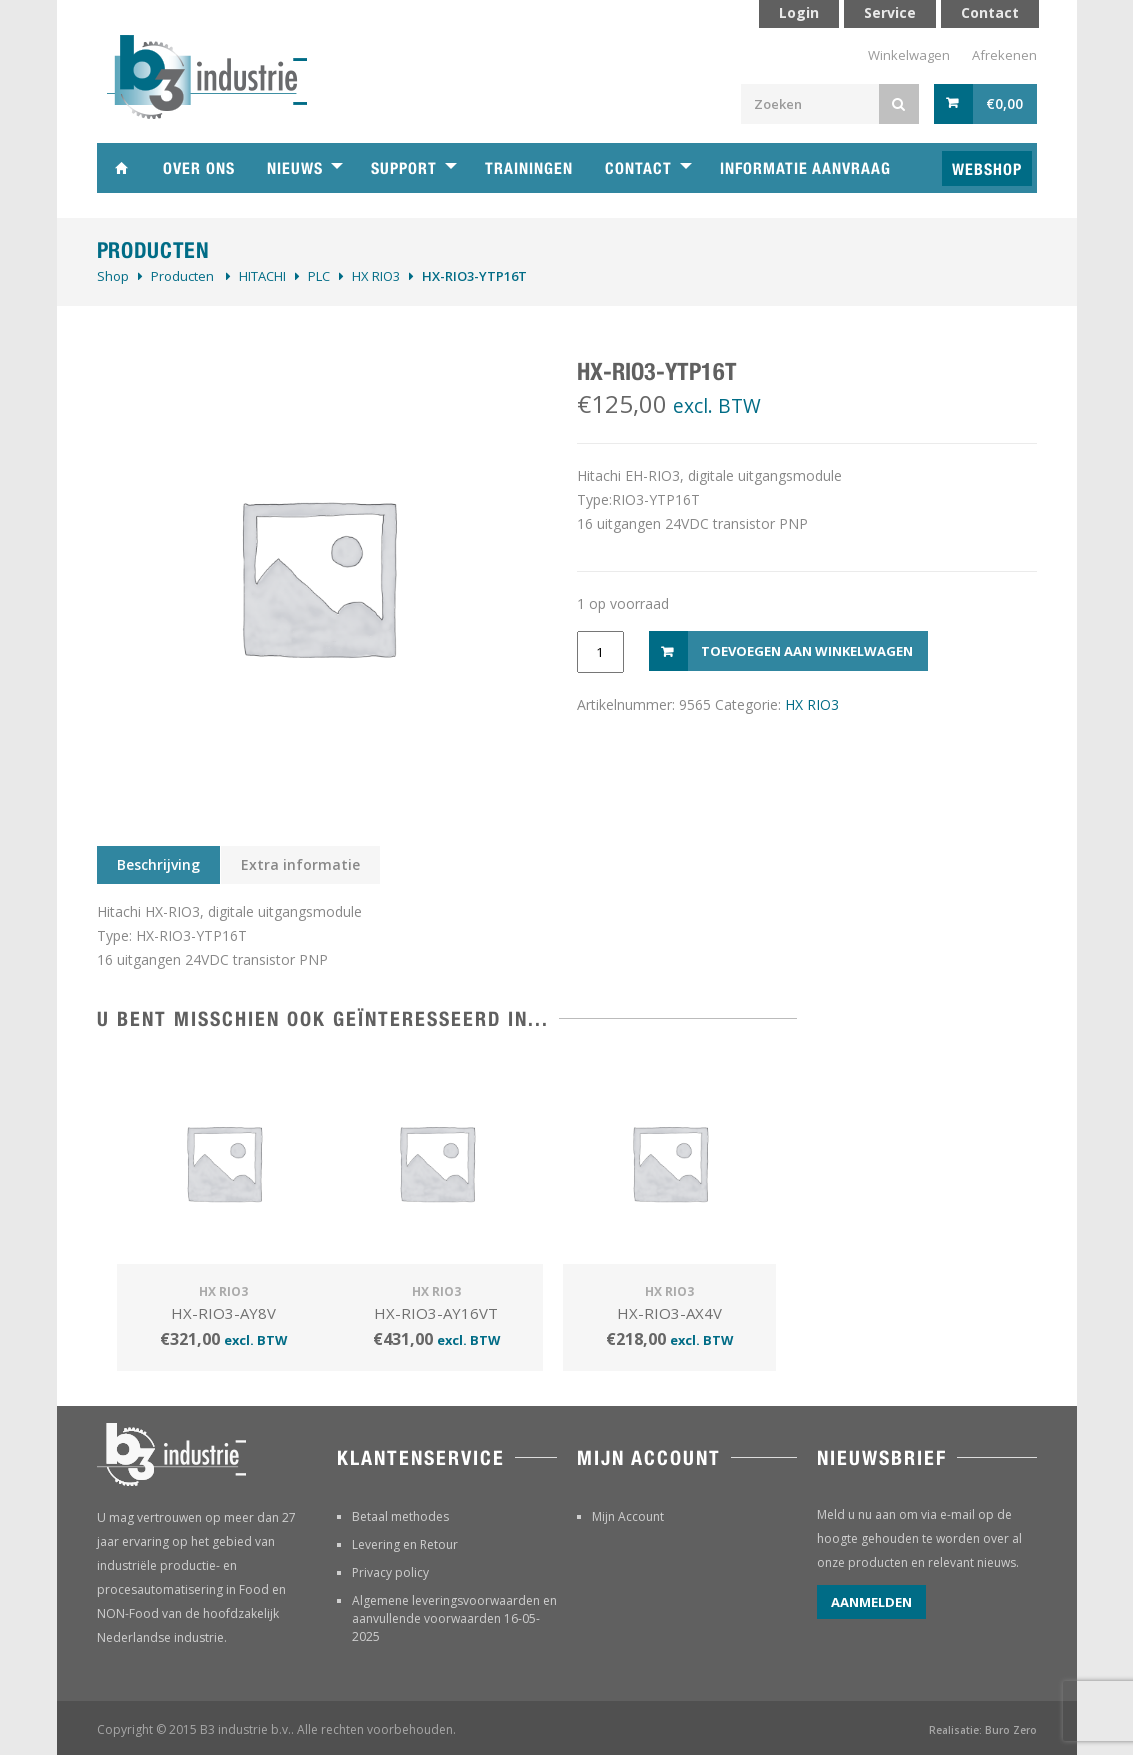 This screenshot has height=1755, width=1133. Describe the element at coordinates (404, 168) in the screenshot. I see `Support` at that location.